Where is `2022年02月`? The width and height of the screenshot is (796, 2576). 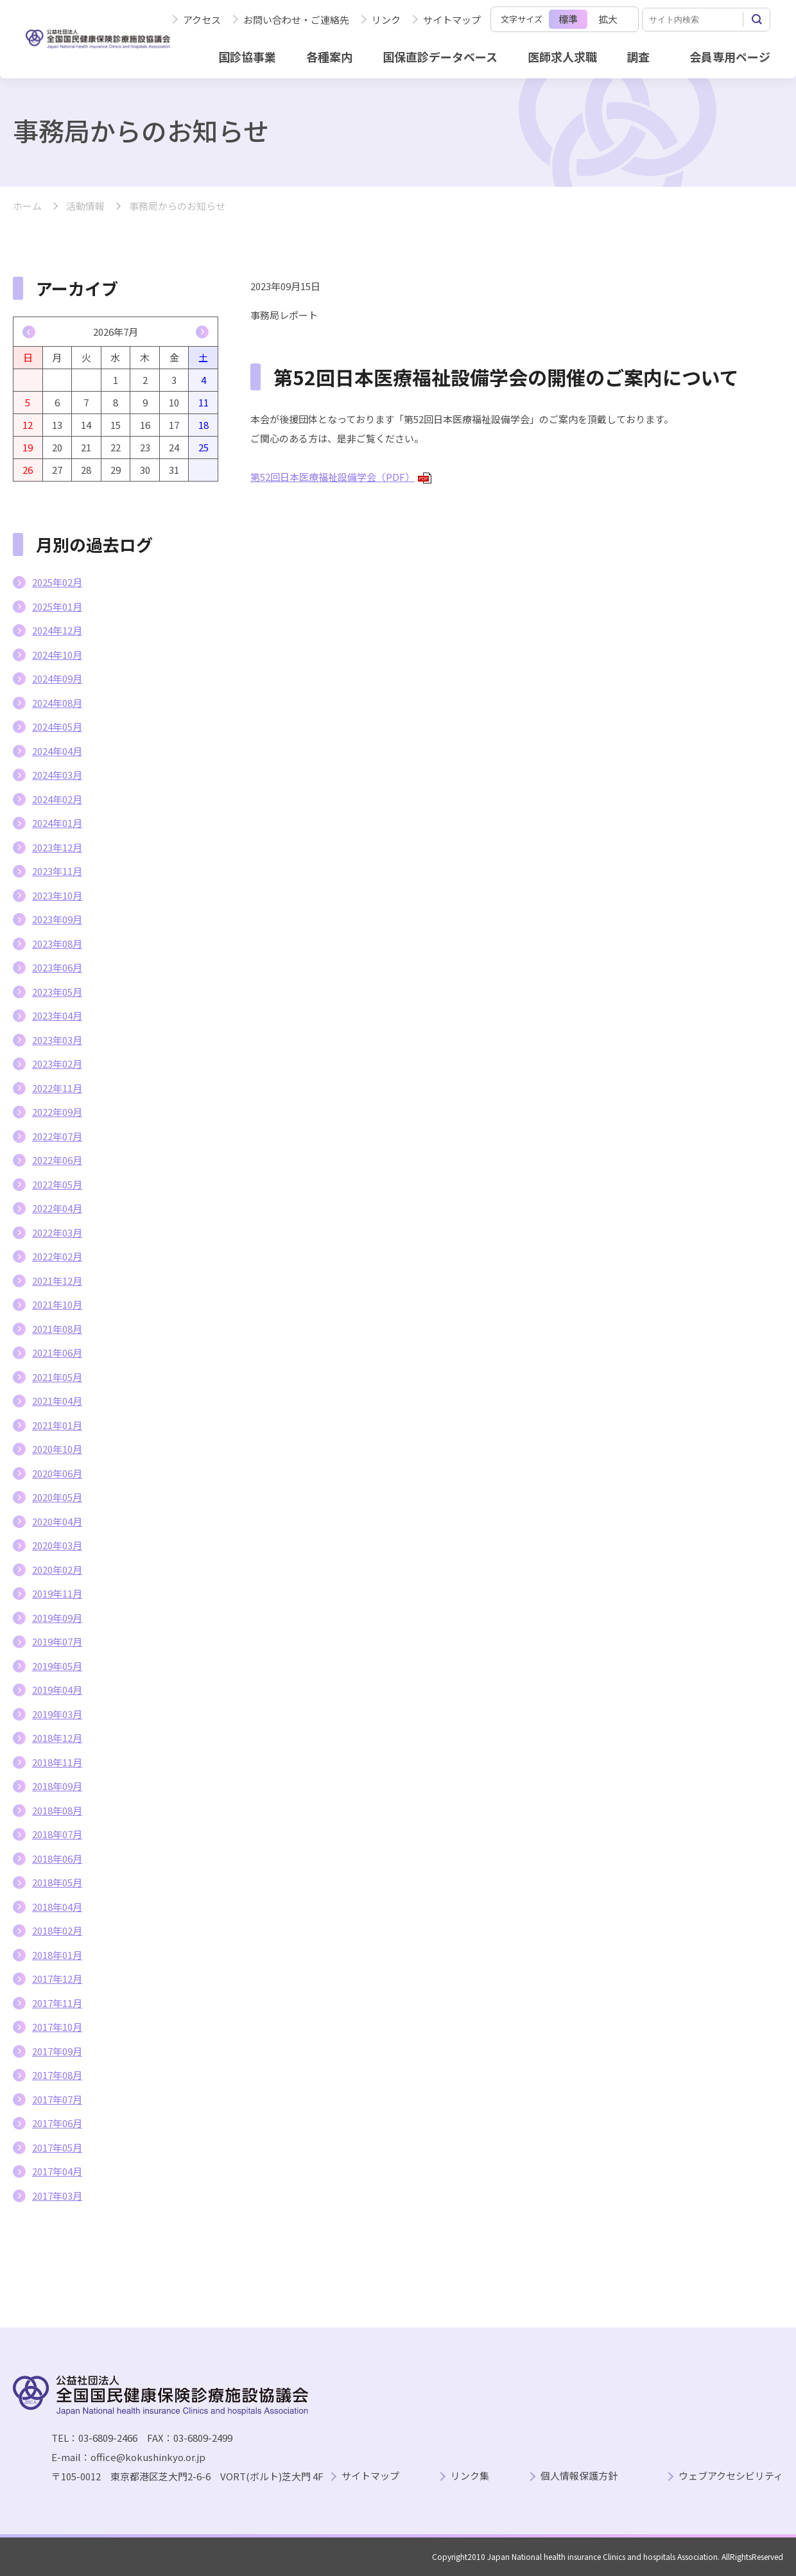 2022年02月 is located at coordinates (57, 1256).